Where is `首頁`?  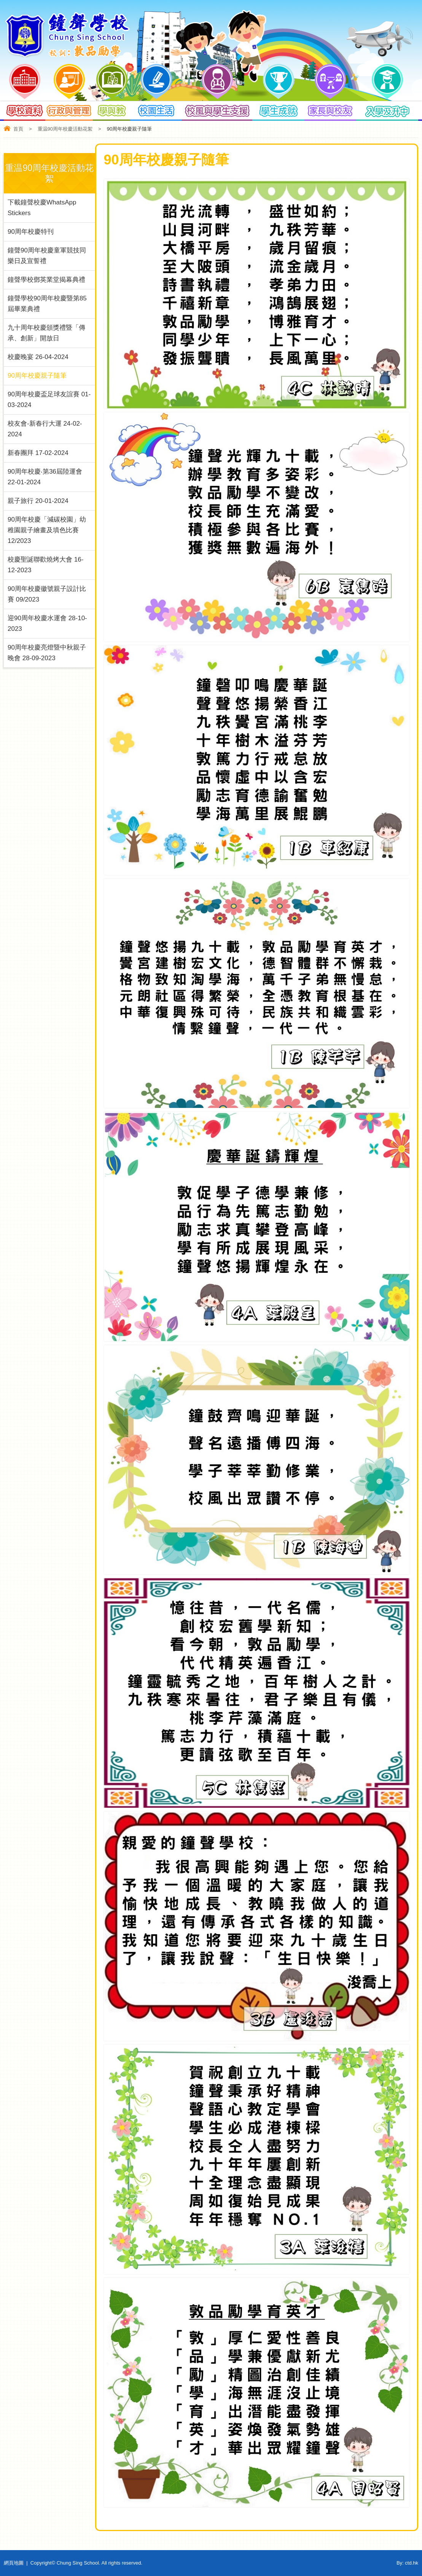
首頁 is located at coordinates (18, 129).